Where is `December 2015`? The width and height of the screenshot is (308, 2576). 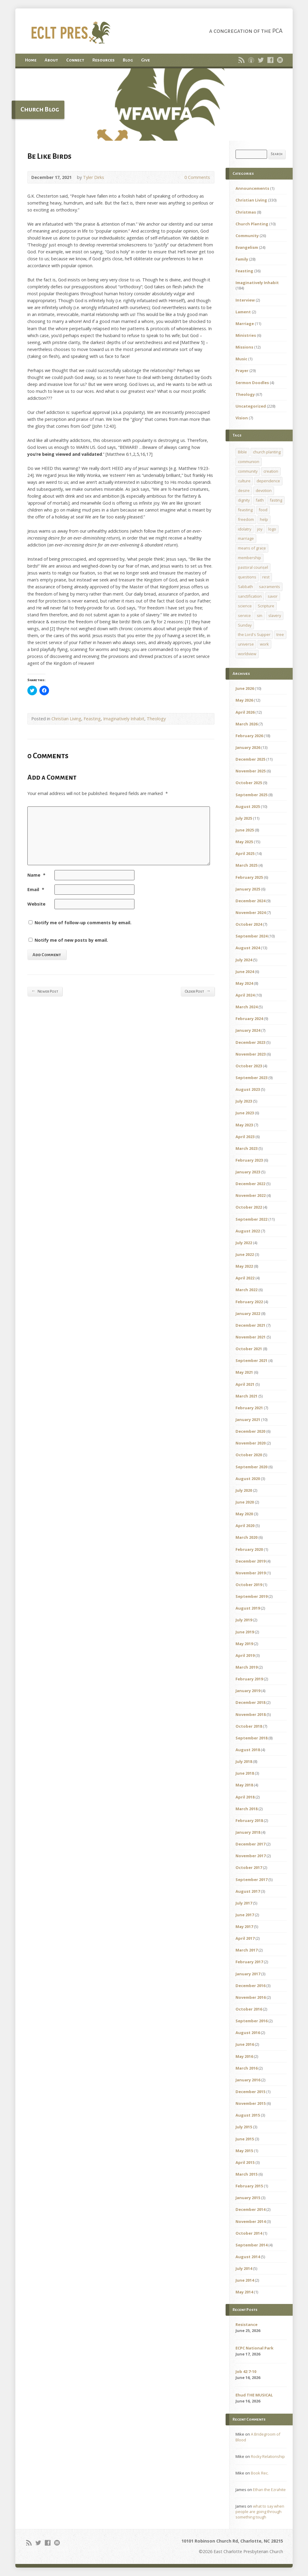
December 2015 is located at coordinates (250, 2091).